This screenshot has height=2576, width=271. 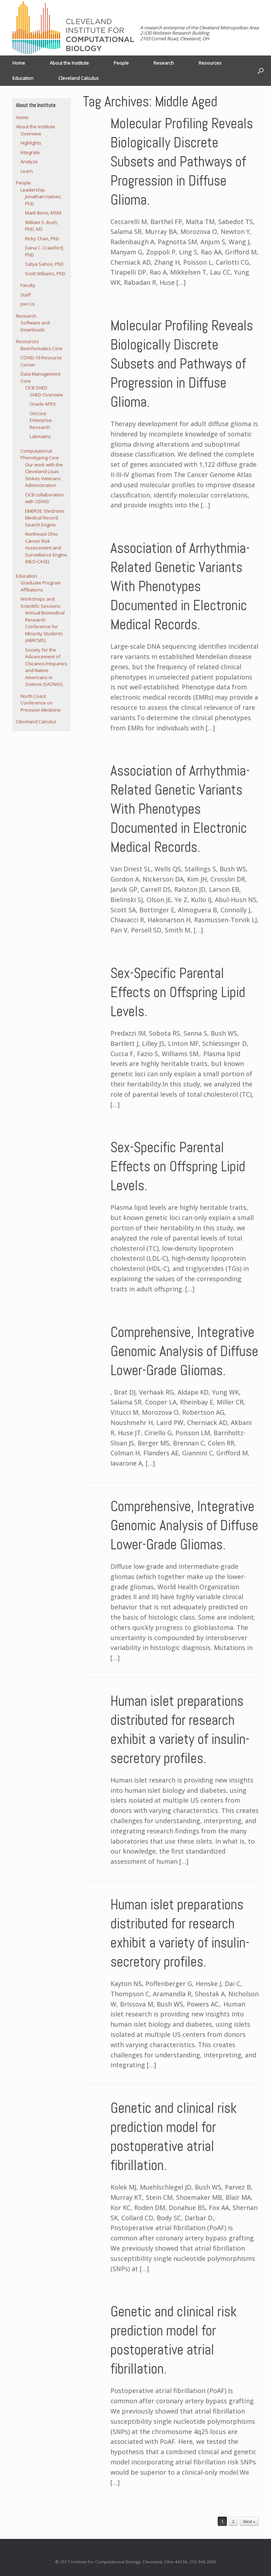 I want to click on Scott Williams, PhD, so click(x=45, y=273).